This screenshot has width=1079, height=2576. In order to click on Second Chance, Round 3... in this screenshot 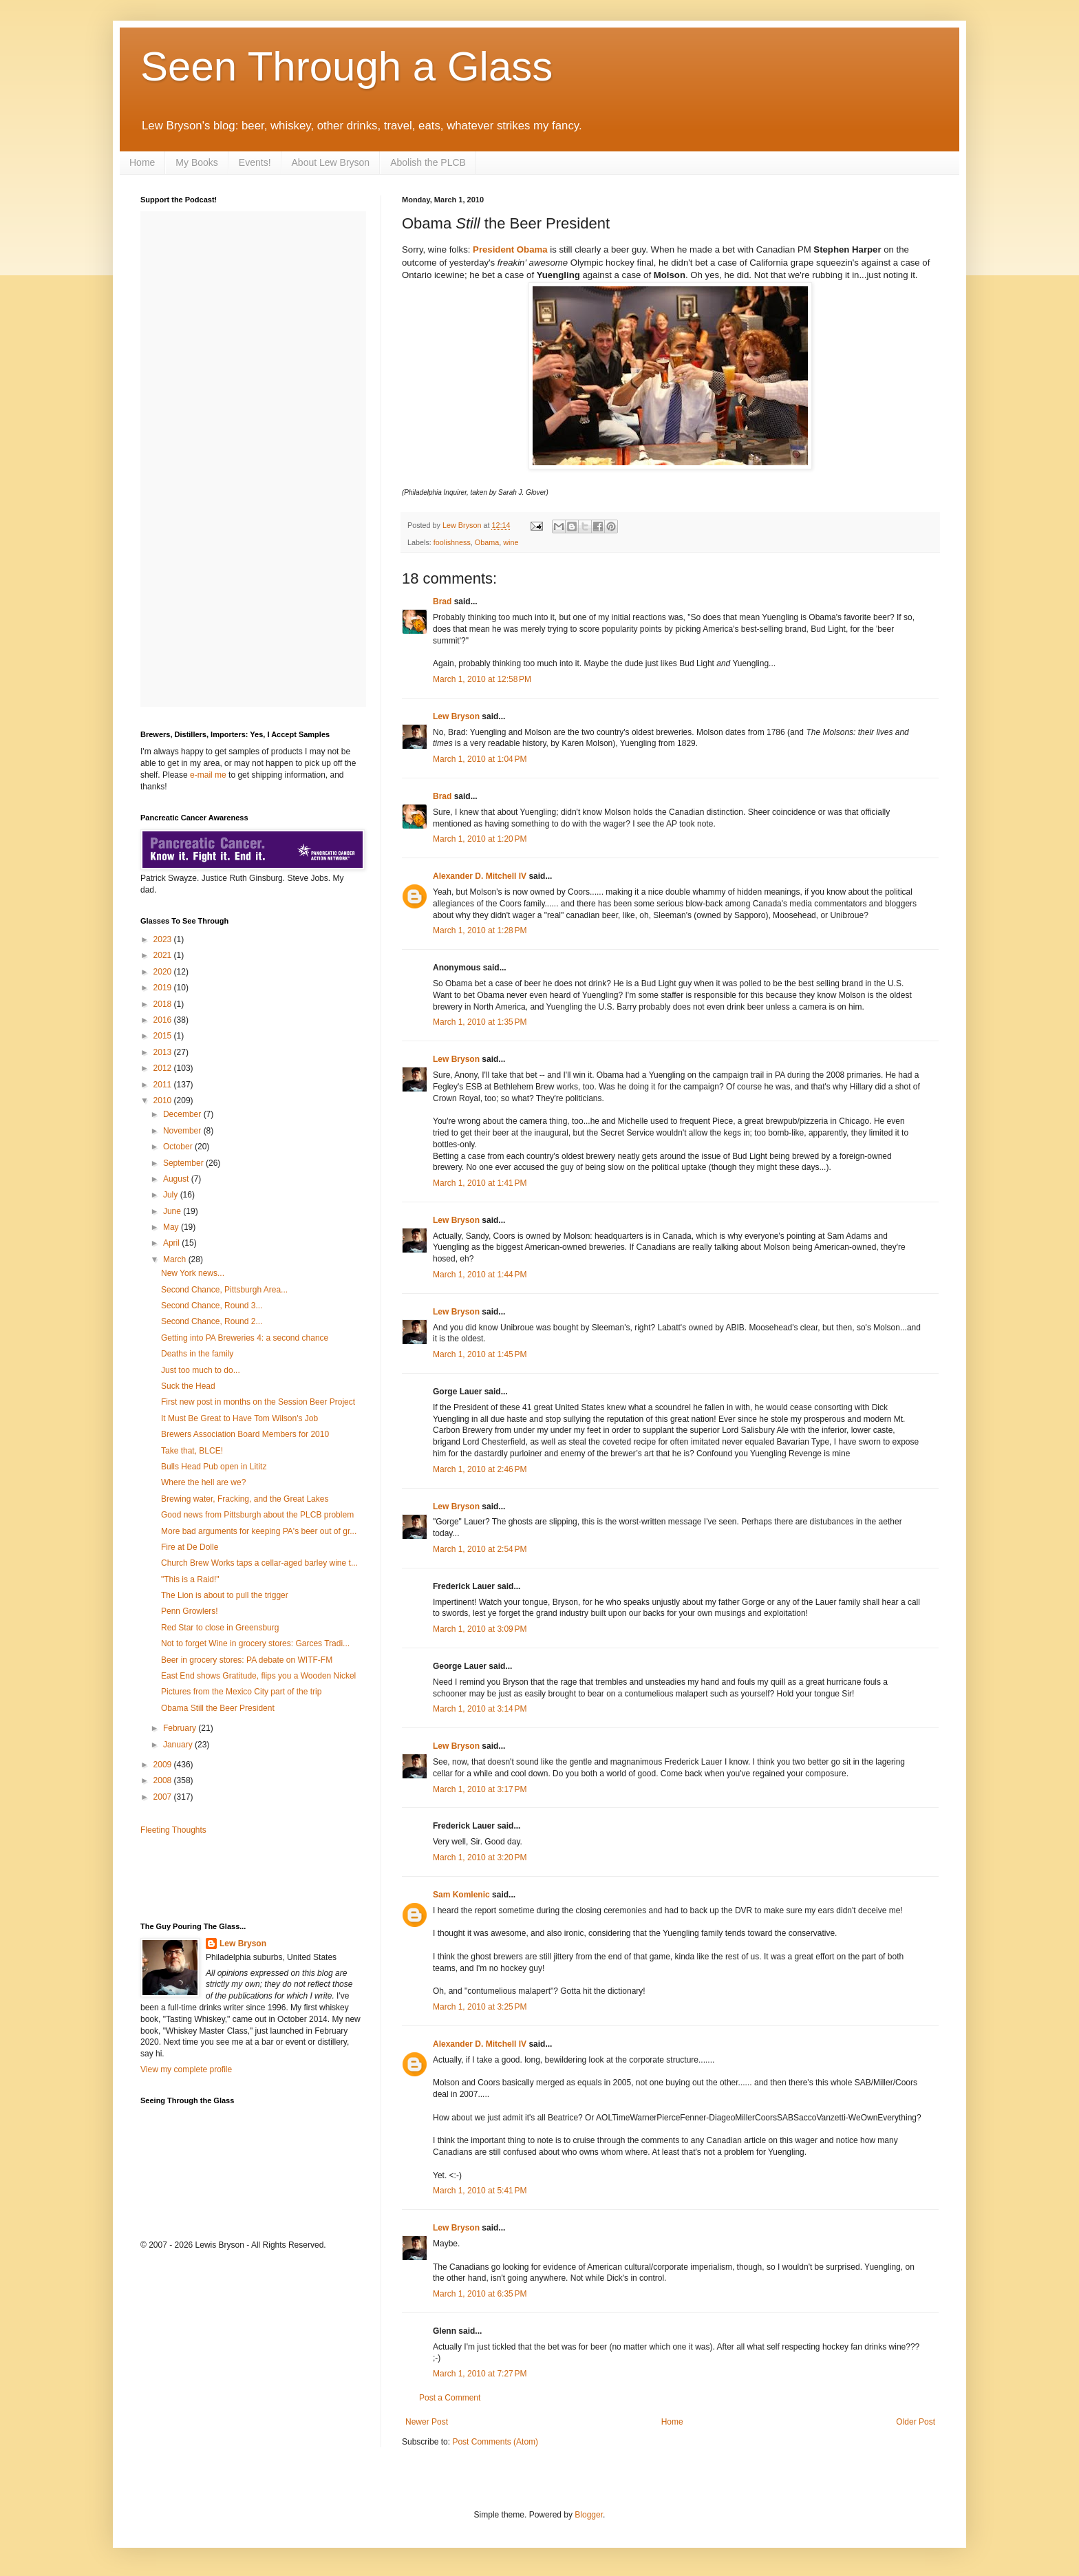, I will do `click(211, 1305)`.